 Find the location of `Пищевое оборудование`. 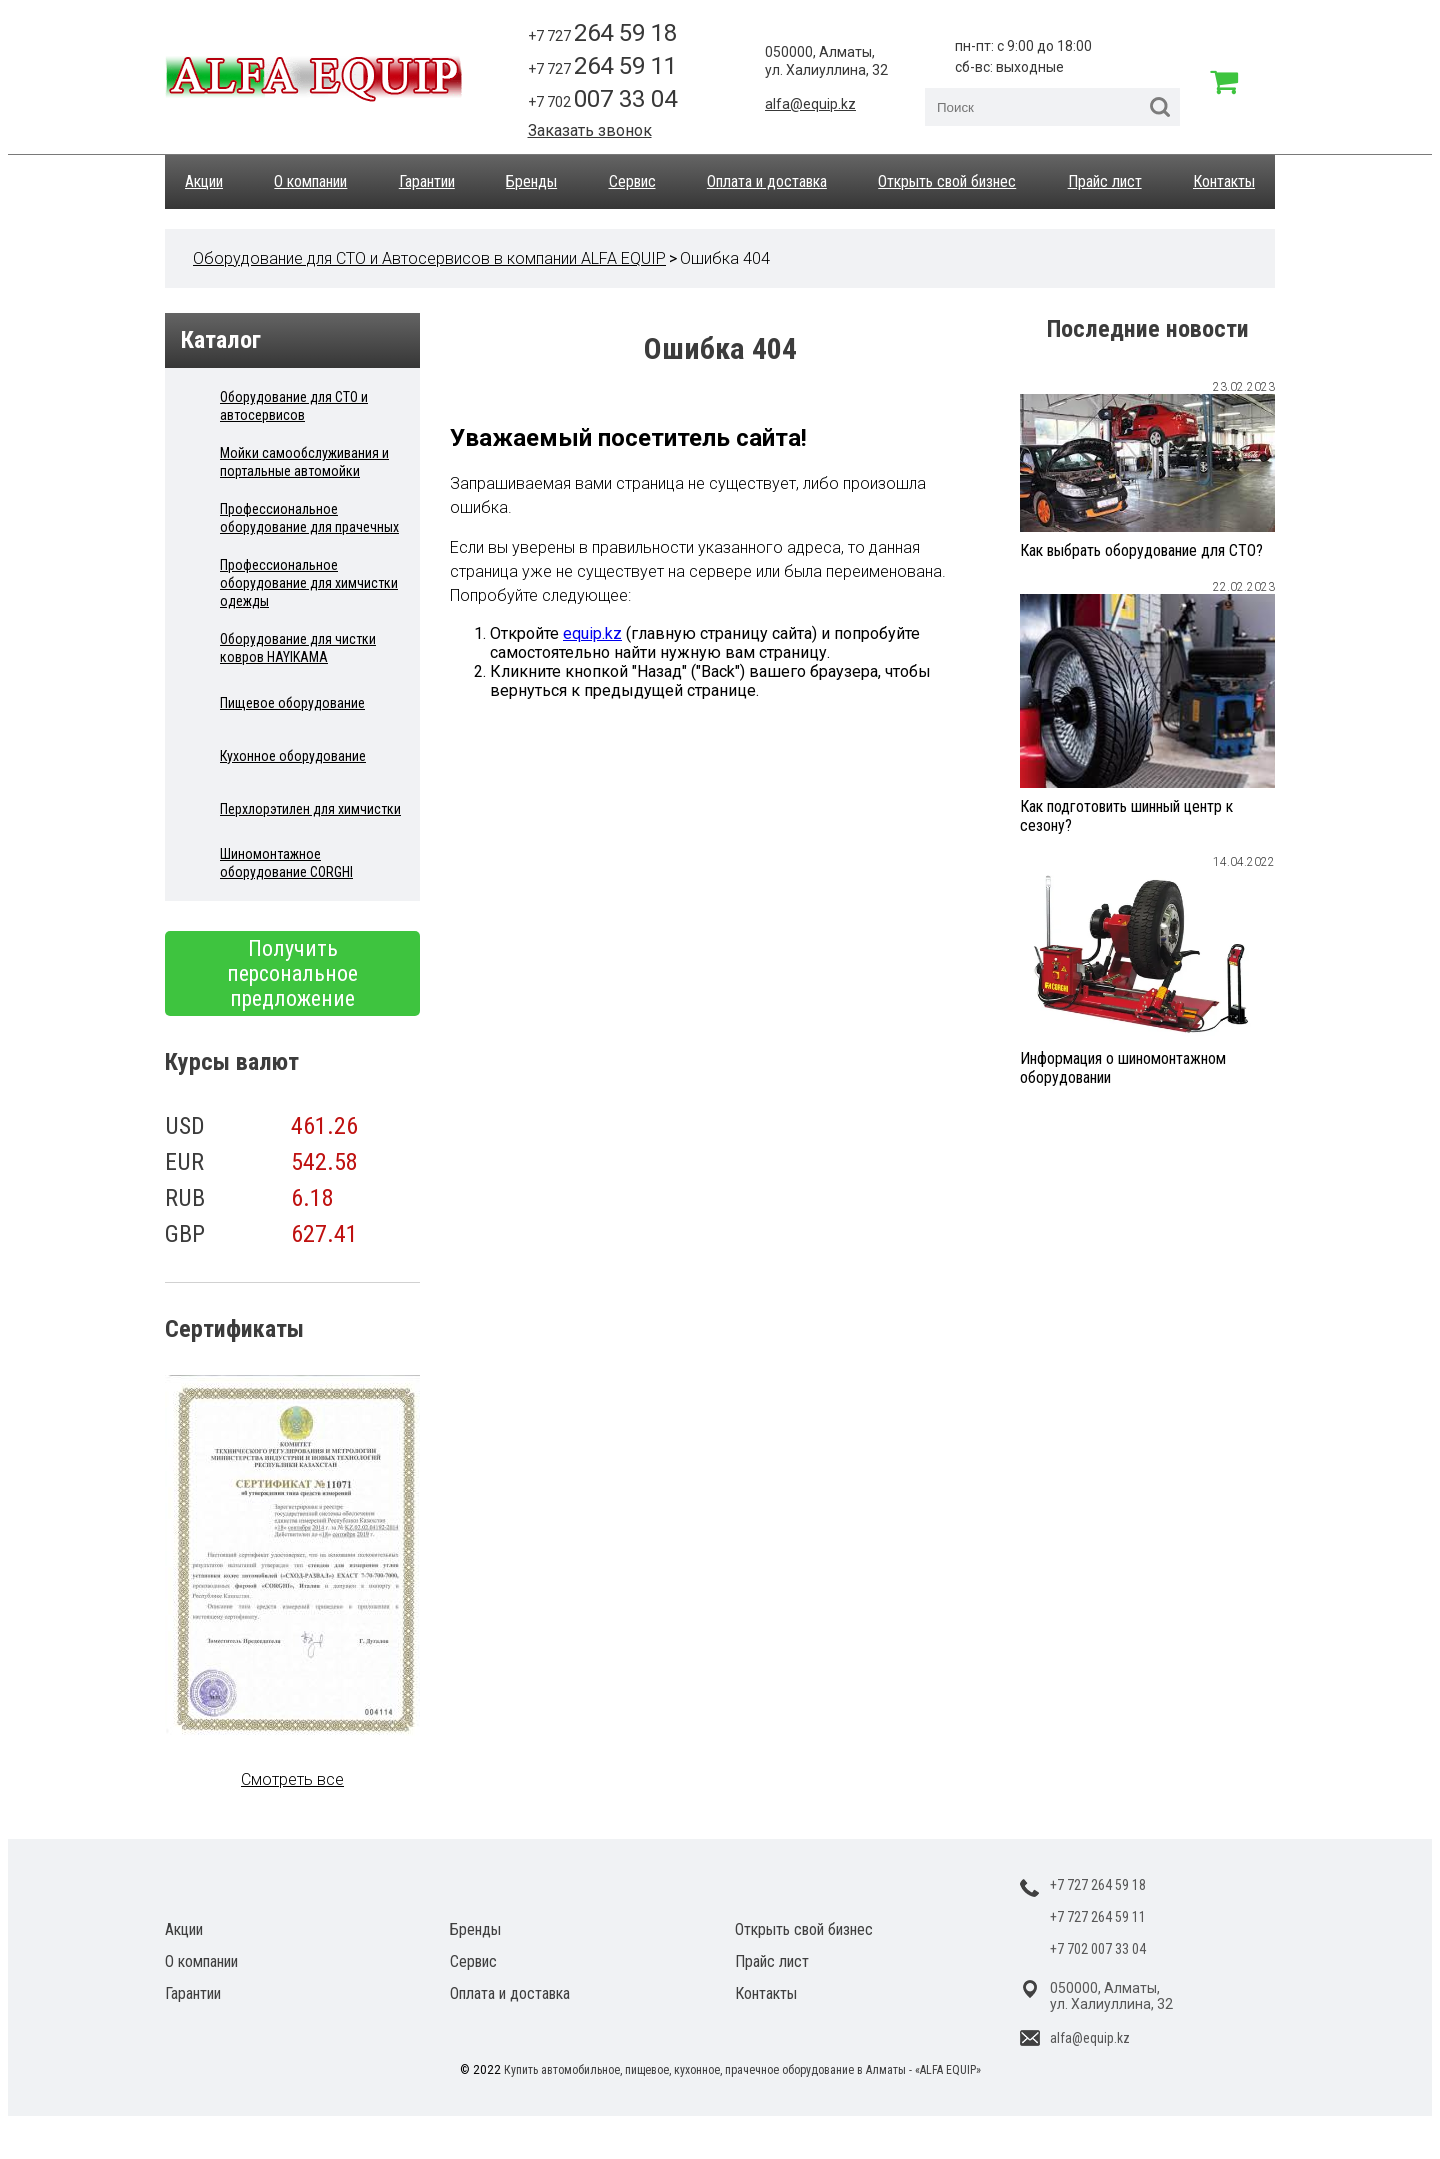

Пищевое оборудование is located at coordinates (292, 703).